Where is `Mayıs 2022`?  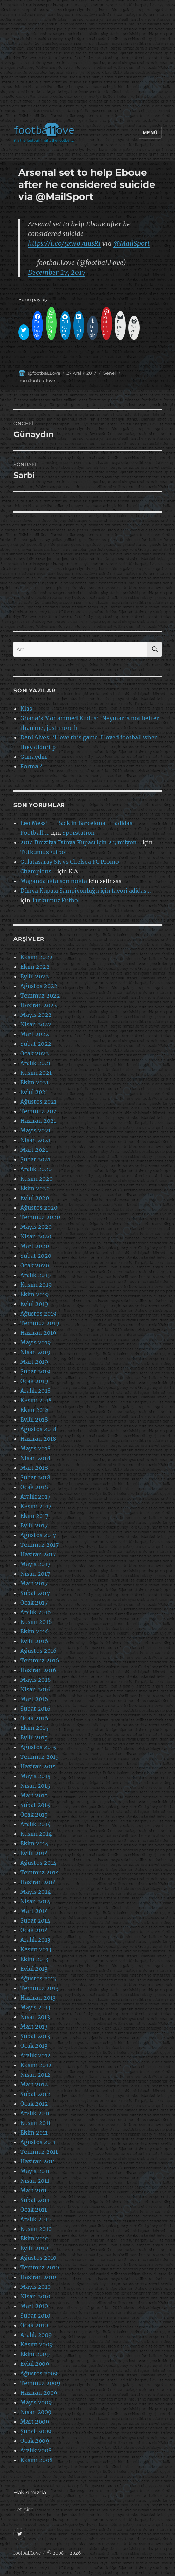
Mayıs 2022 is located at coordinates (36, 1014).